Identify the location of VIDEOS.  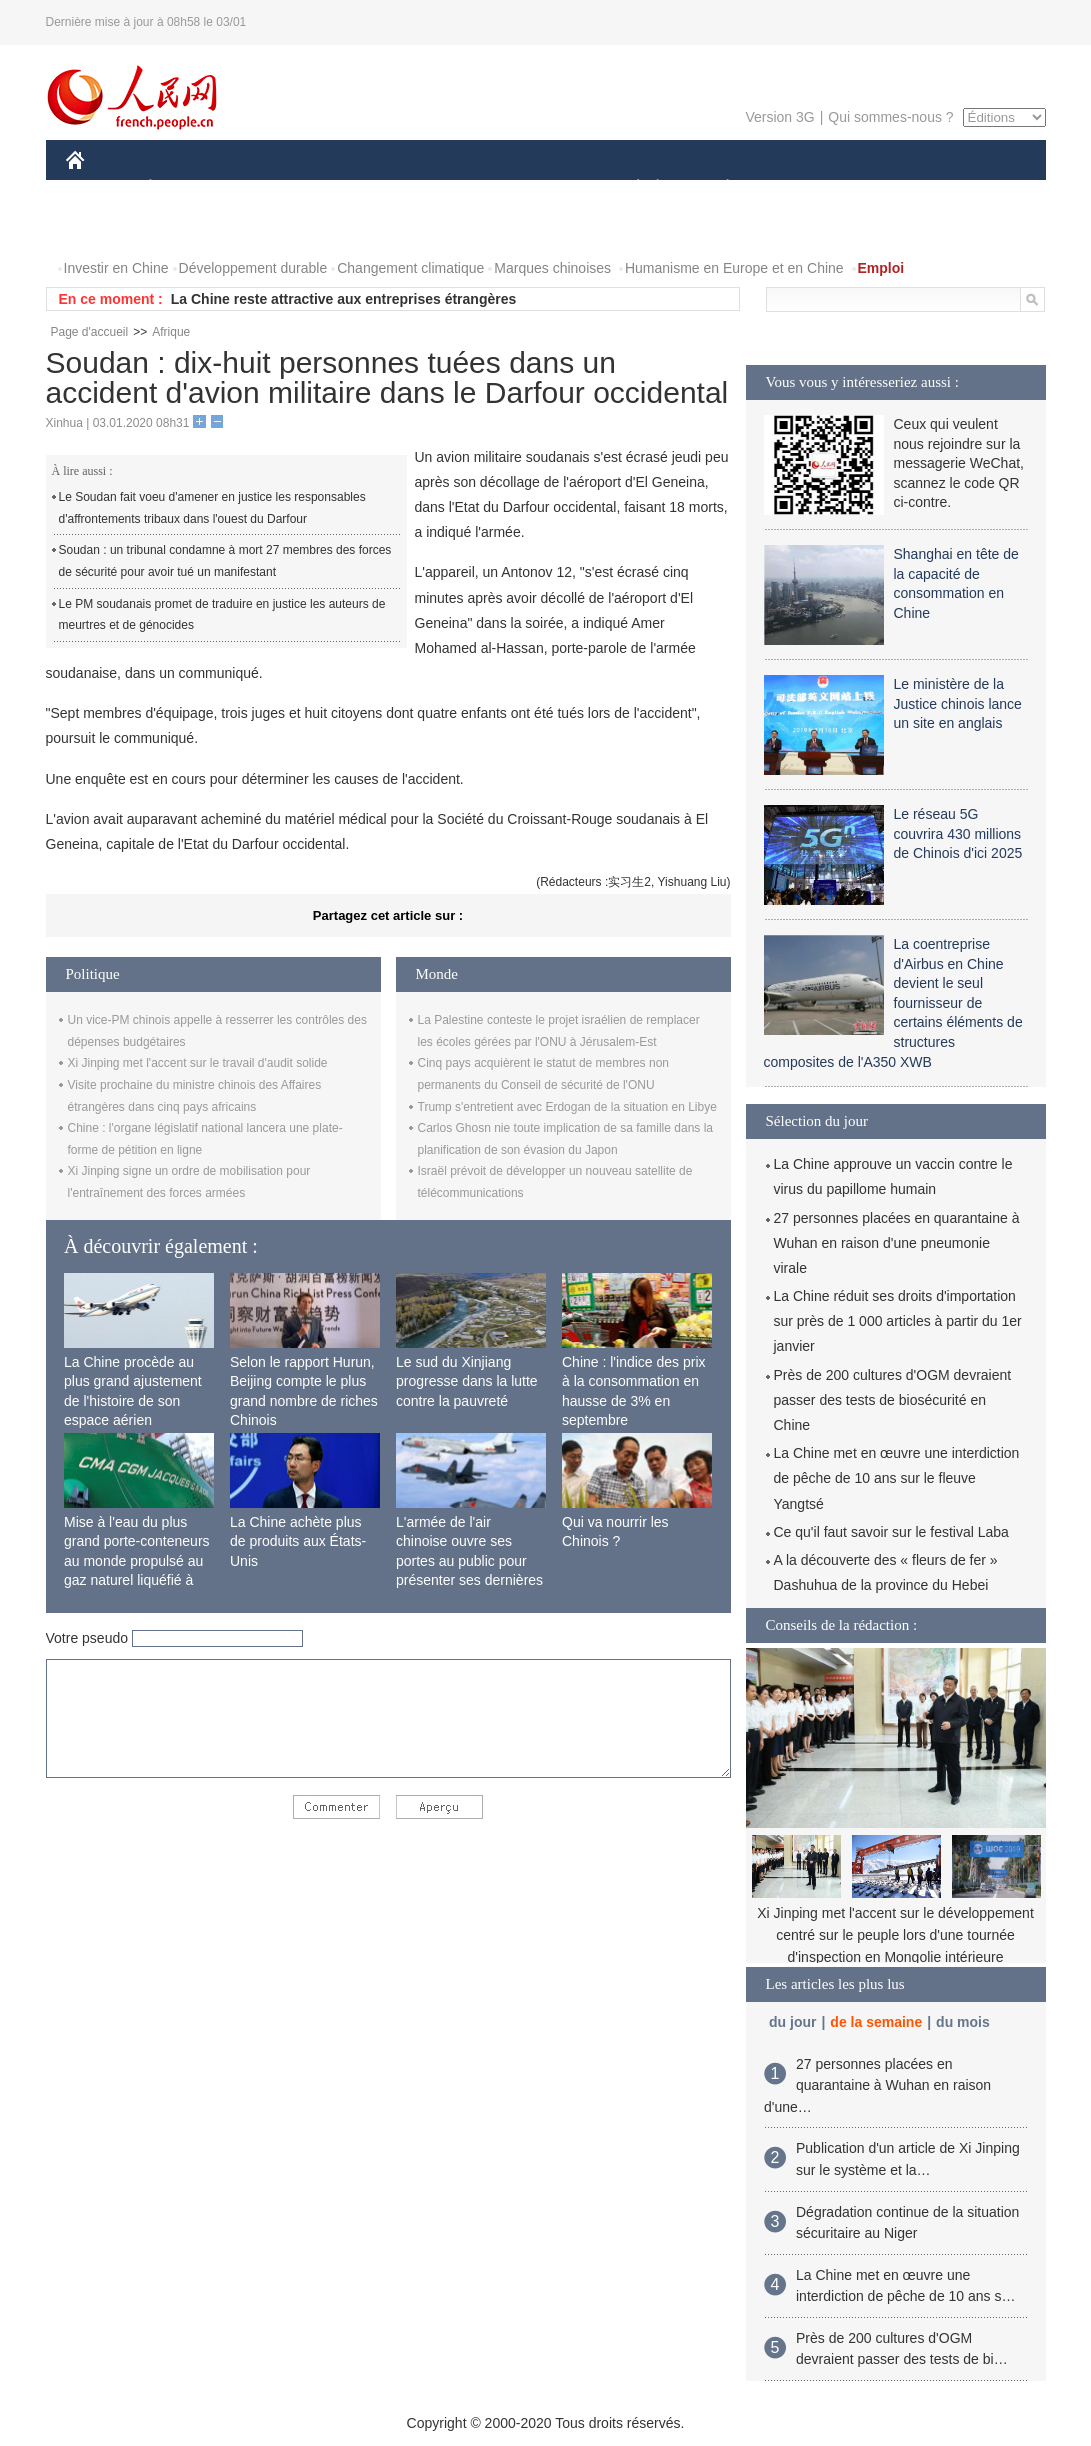
(186, 228).